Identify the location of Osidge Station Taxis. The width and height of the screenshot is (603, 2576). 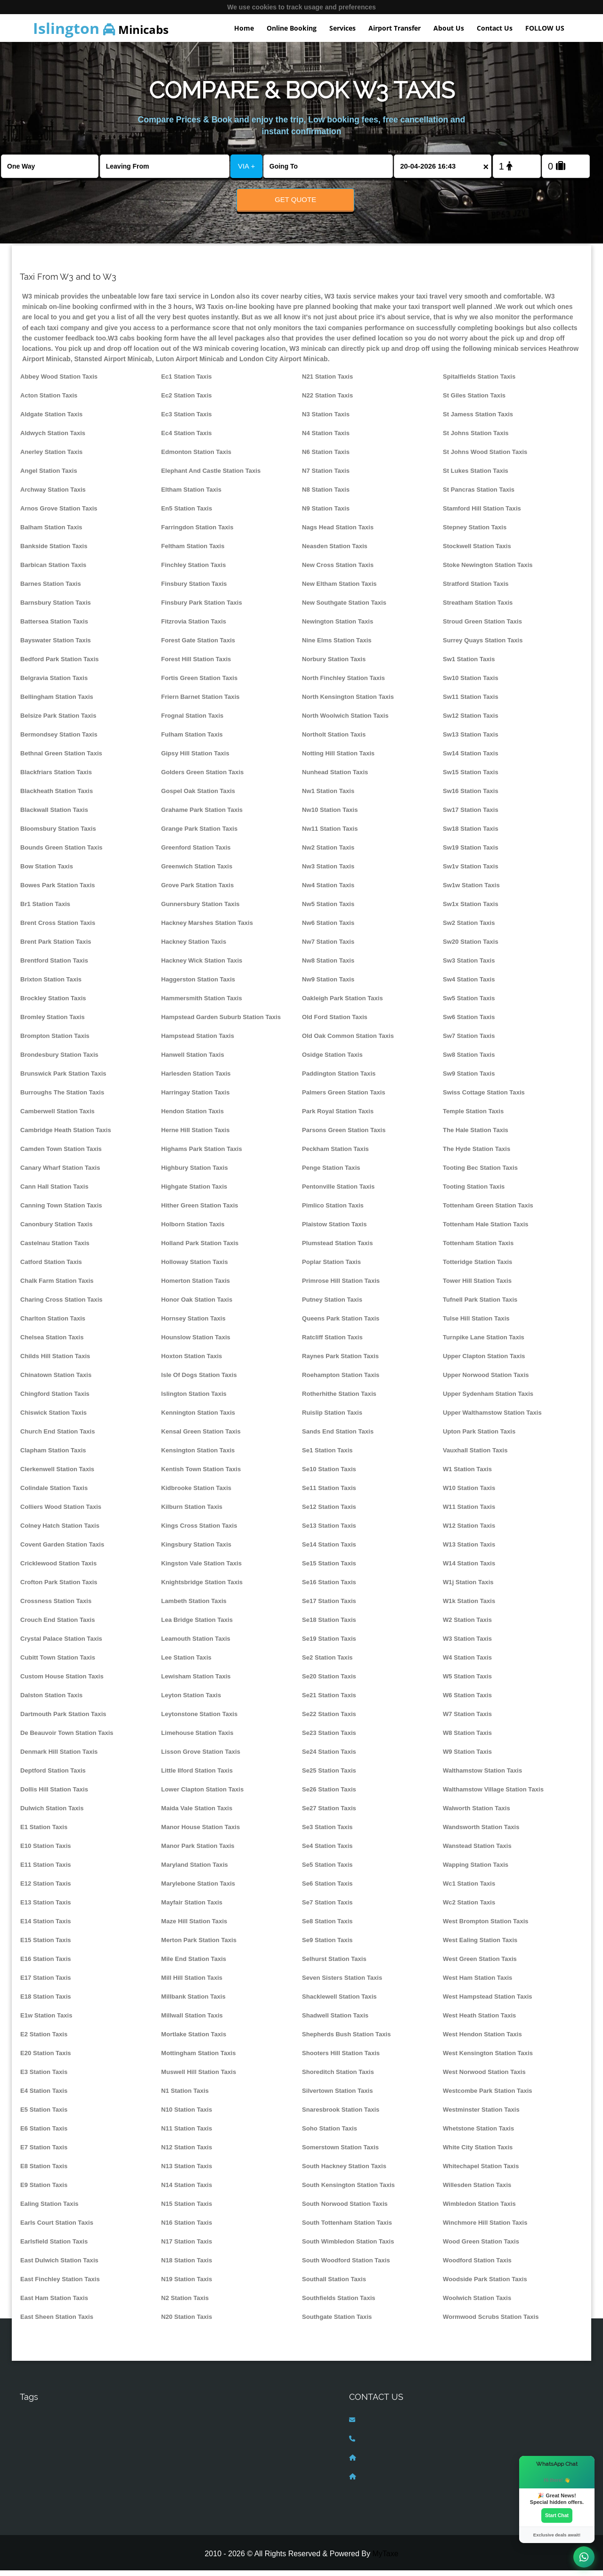
(332, 1060).